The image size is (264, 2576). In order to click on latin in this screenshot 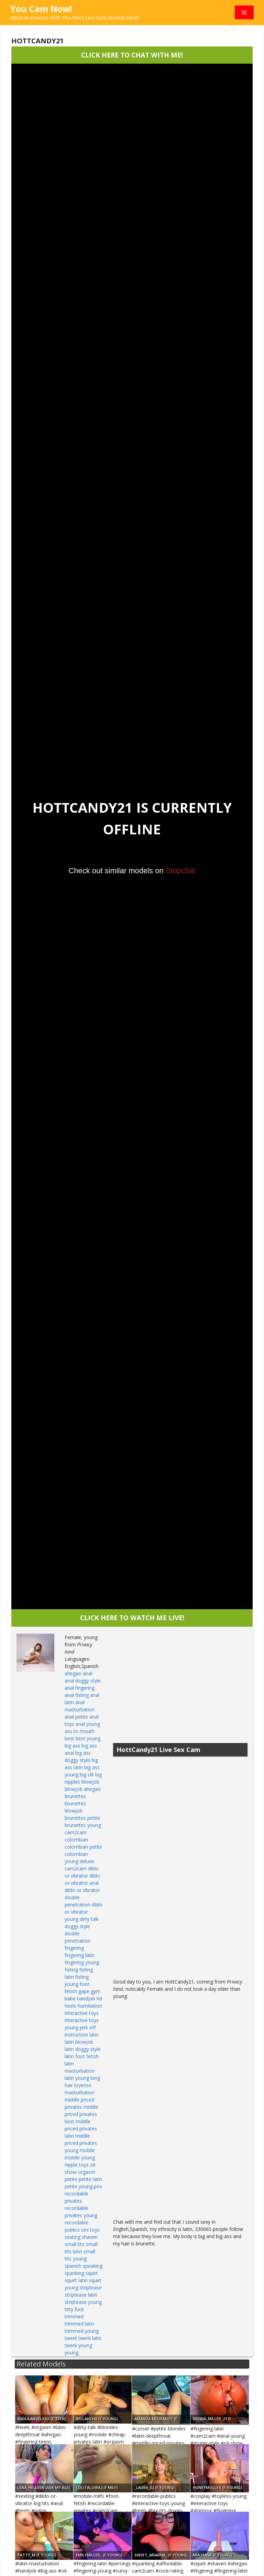, I will do `click(94, 2034)`.